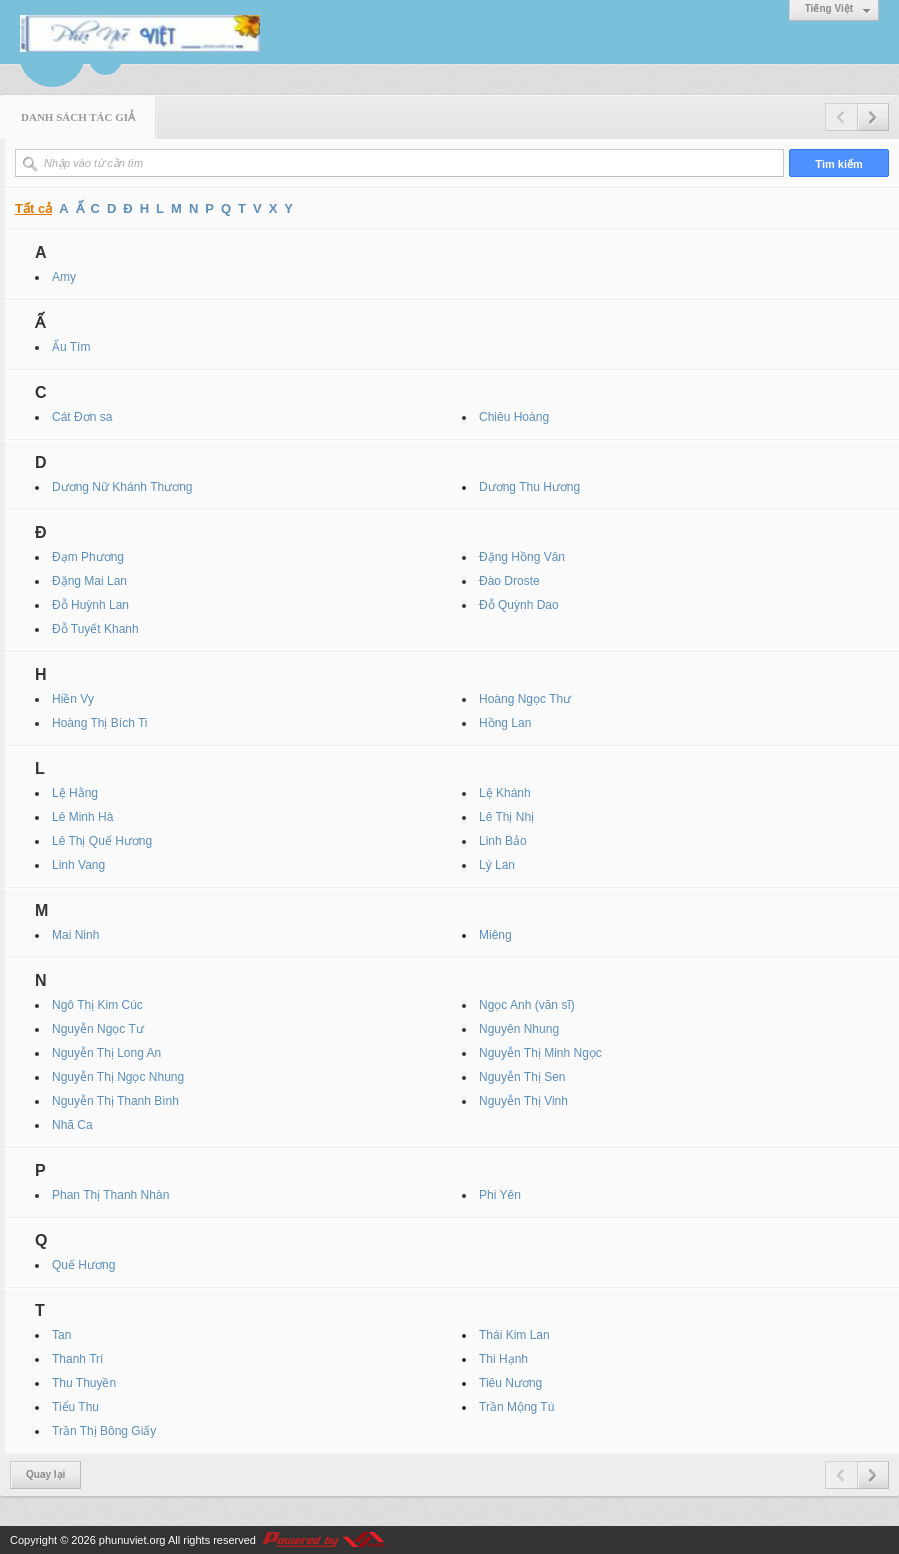 Image resolution: width=899 pixels, height=1554 pixels. Describe the element at coordinates (77, 1359) in the screenshot. I see `Thanh Trí` at that location.